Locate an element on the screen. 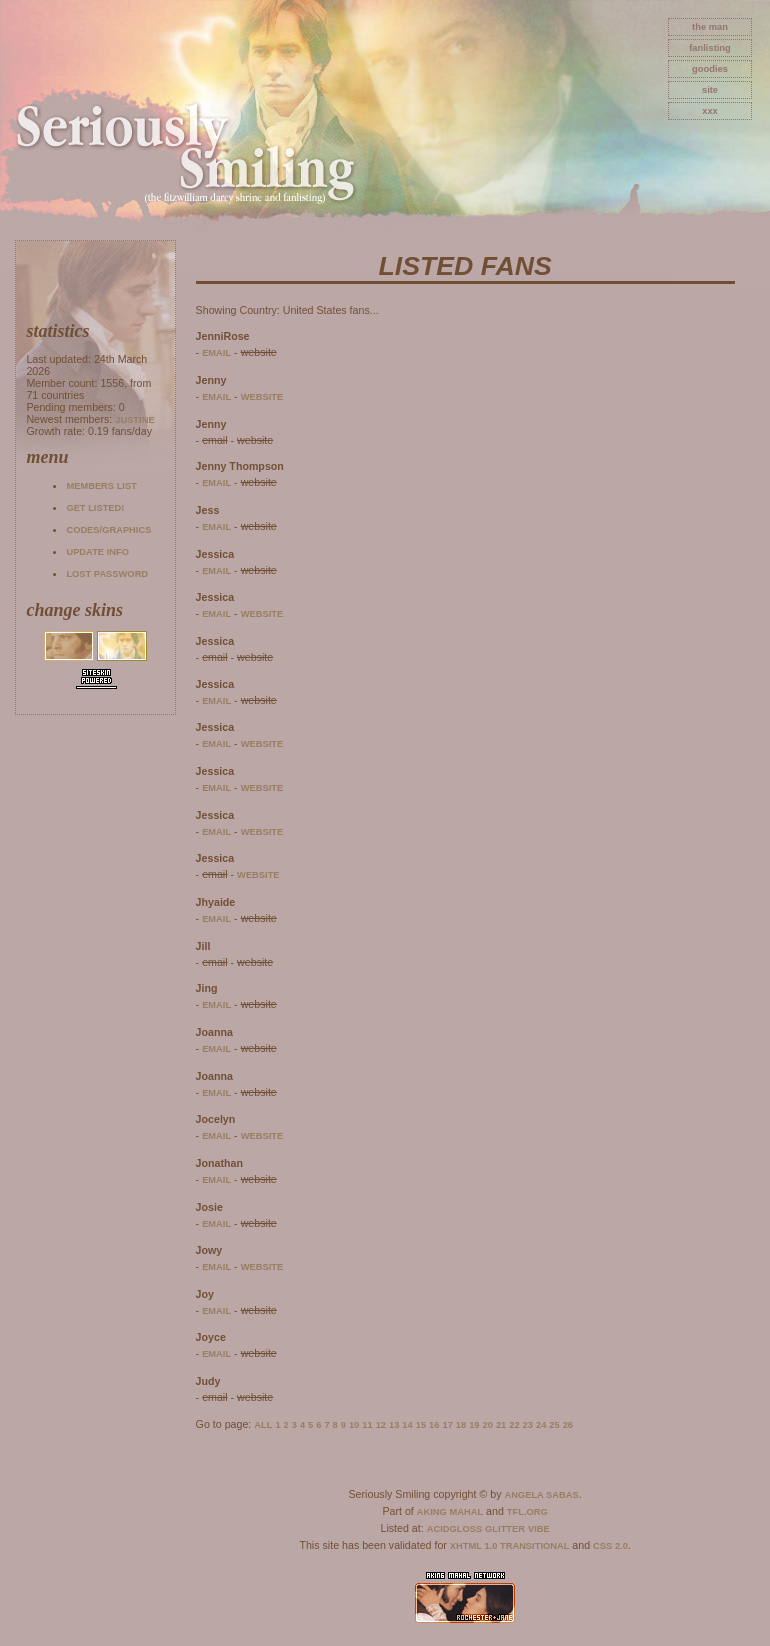  16 is located at coordinates (434, 1425).